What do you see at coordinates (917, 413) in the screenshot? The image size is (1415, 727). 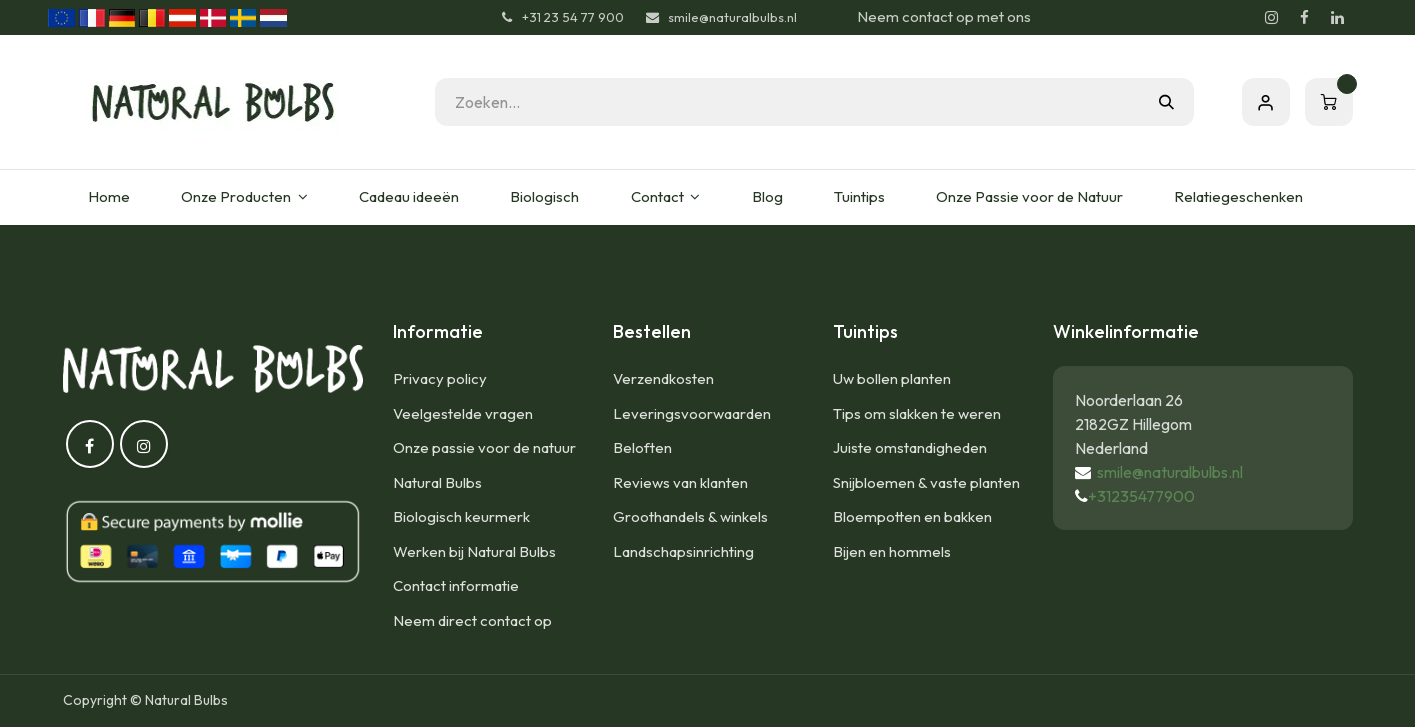 I see `Tips om slakken te weren` at bounding box center [917, 413].